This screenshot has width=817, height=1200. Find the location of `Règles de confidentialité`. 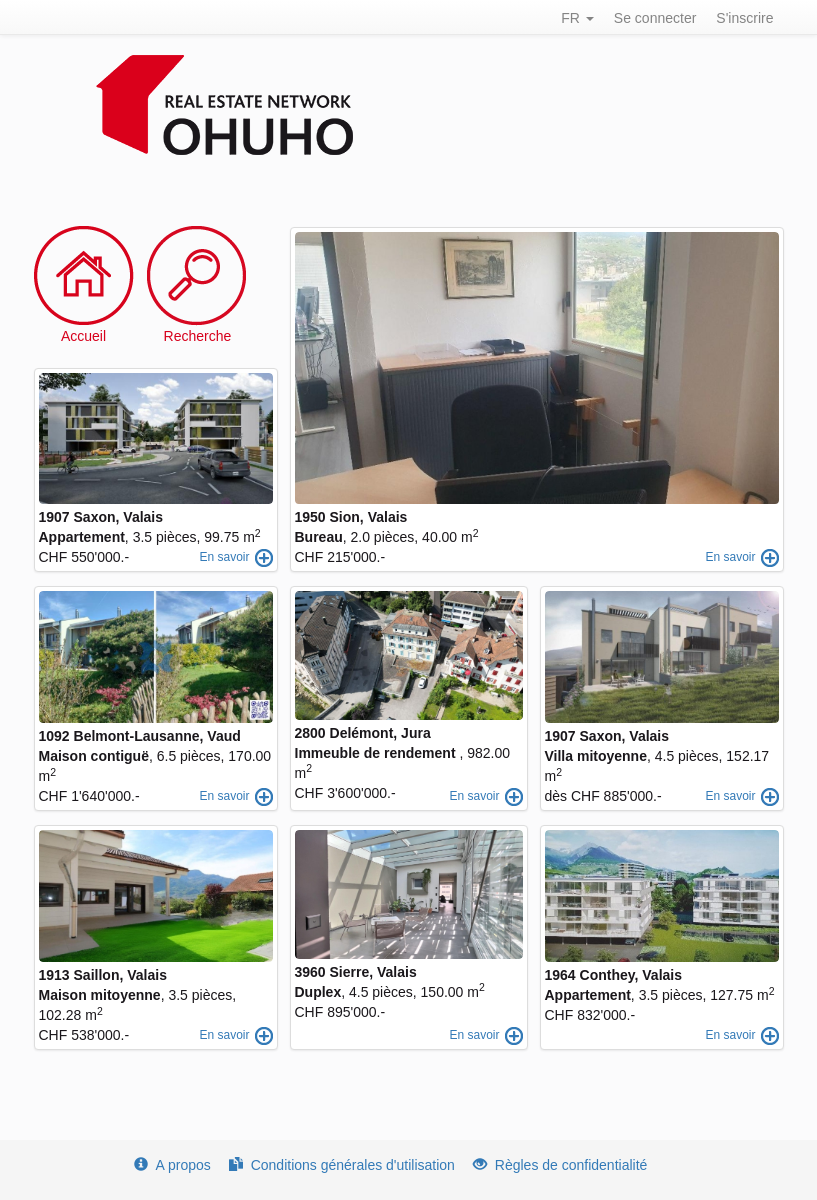

Règles de confidentialité is located at coordinates (560, 1165).